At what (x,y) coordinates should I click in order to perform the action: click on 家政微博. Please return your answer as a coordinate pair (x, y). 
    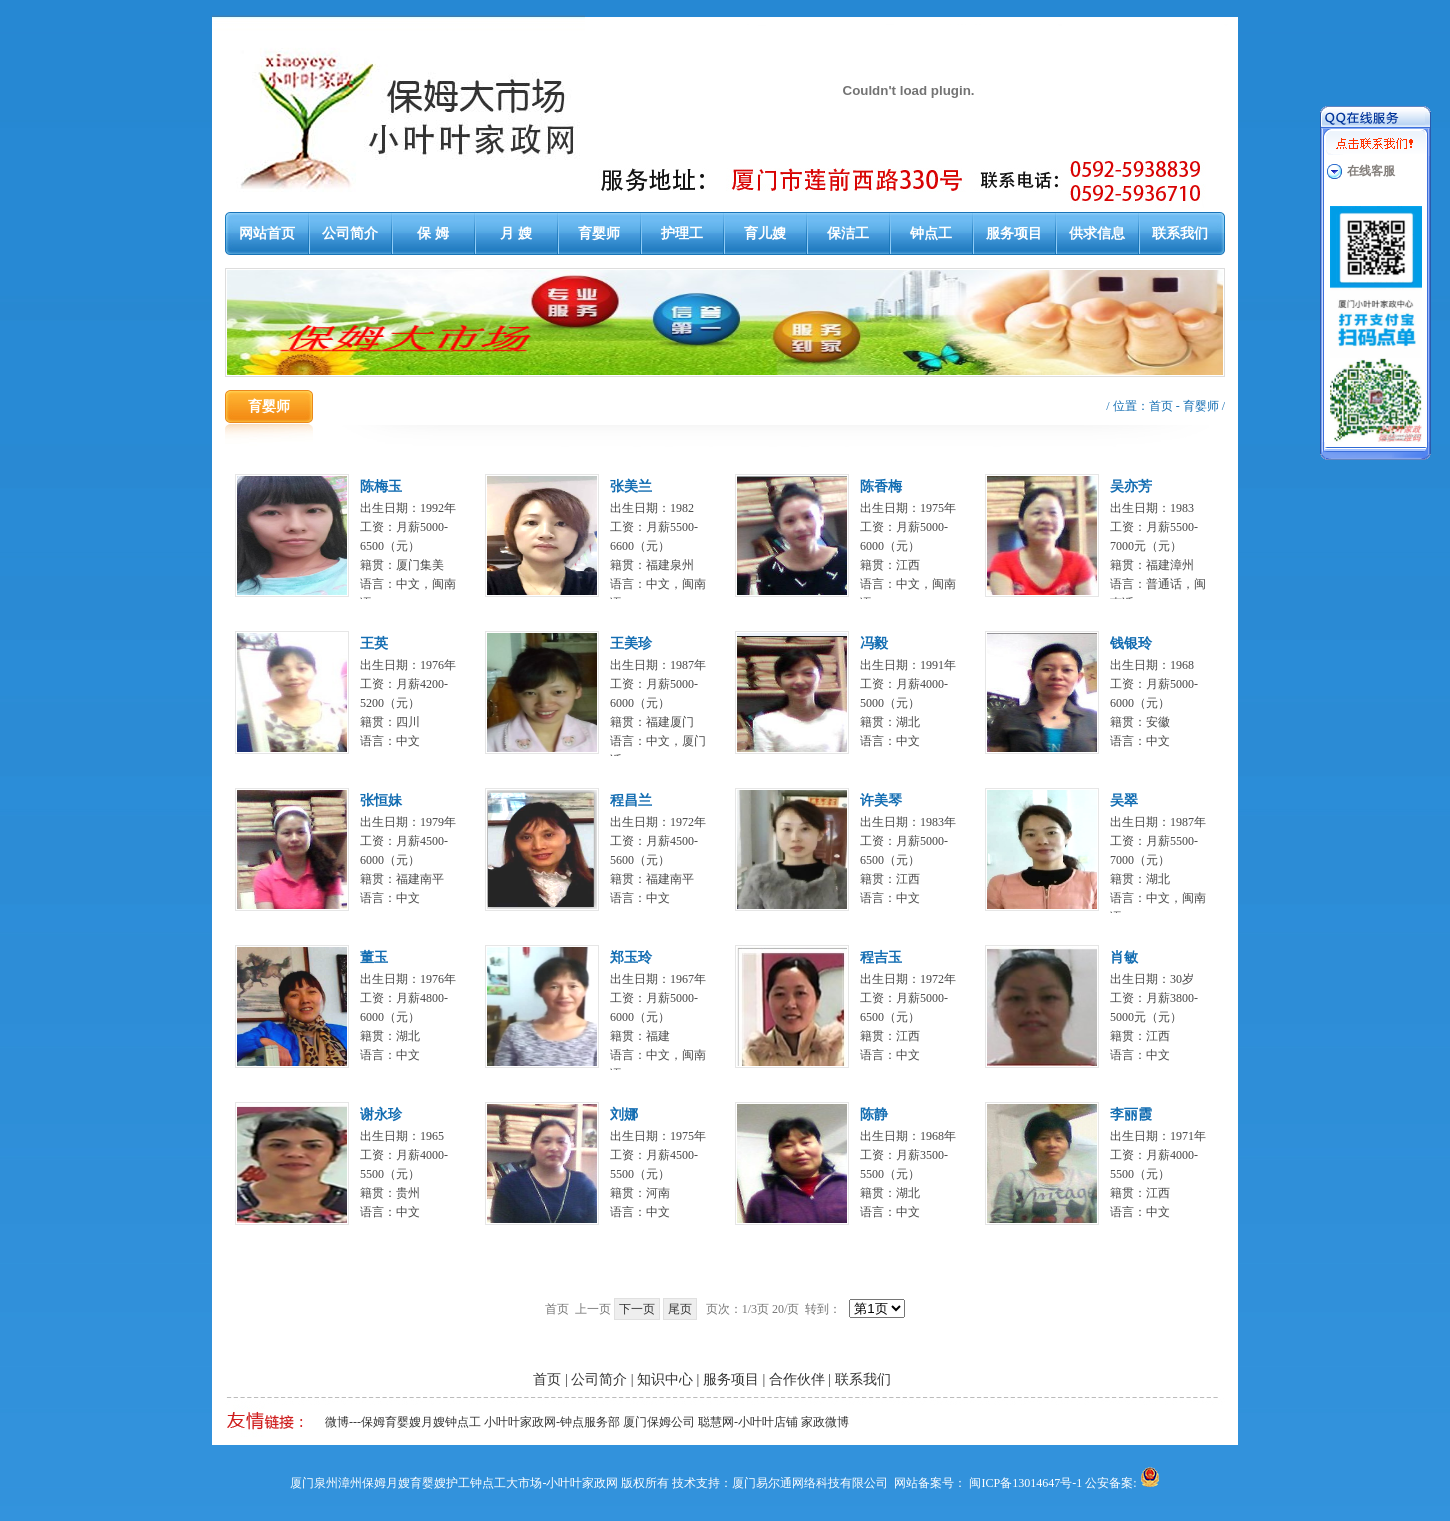
    Looking at the image, I should click on (825, 1422).